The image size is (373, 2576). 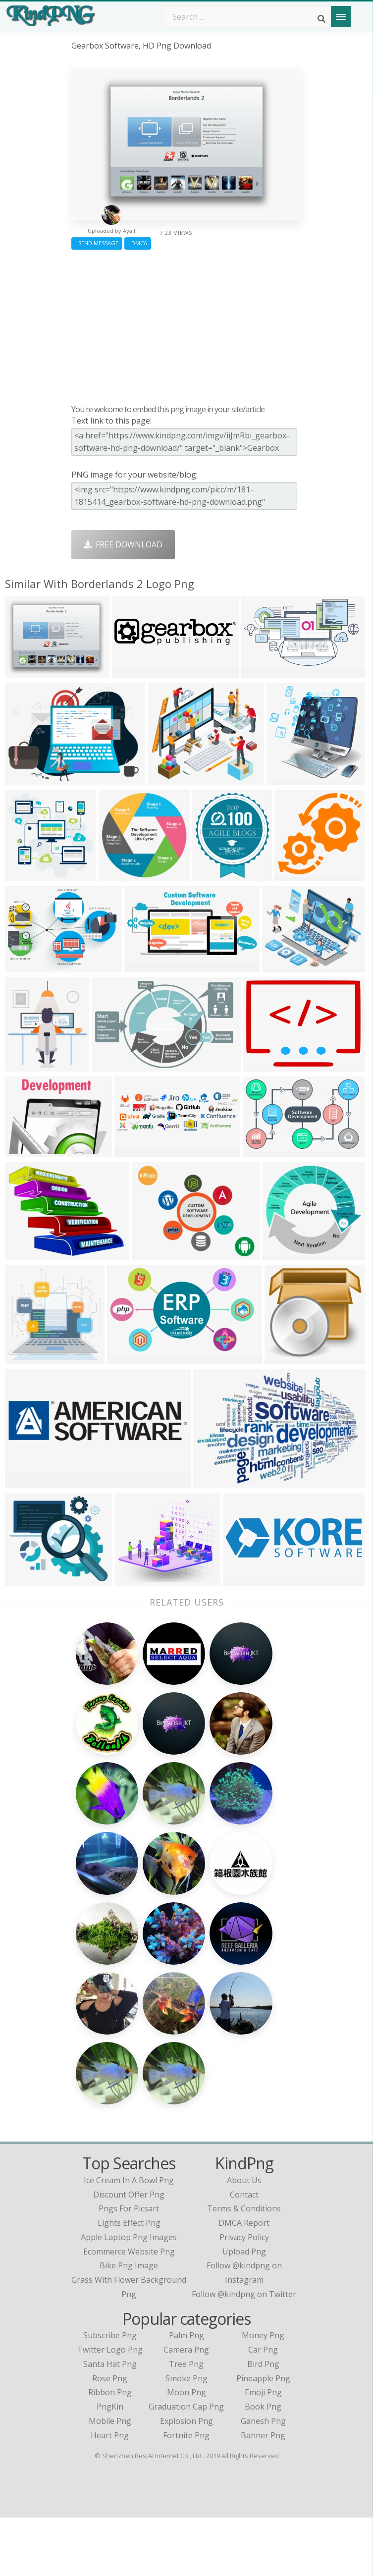 I want to click on Car Png, so click(x=263, y=2408).